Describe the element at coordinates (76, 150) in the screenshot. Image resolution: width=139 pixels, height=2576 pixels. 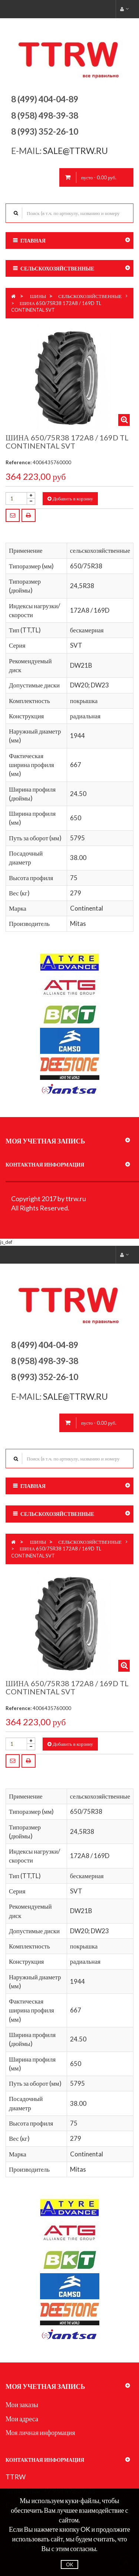
I see `sale@ttrw.ru` at that location.